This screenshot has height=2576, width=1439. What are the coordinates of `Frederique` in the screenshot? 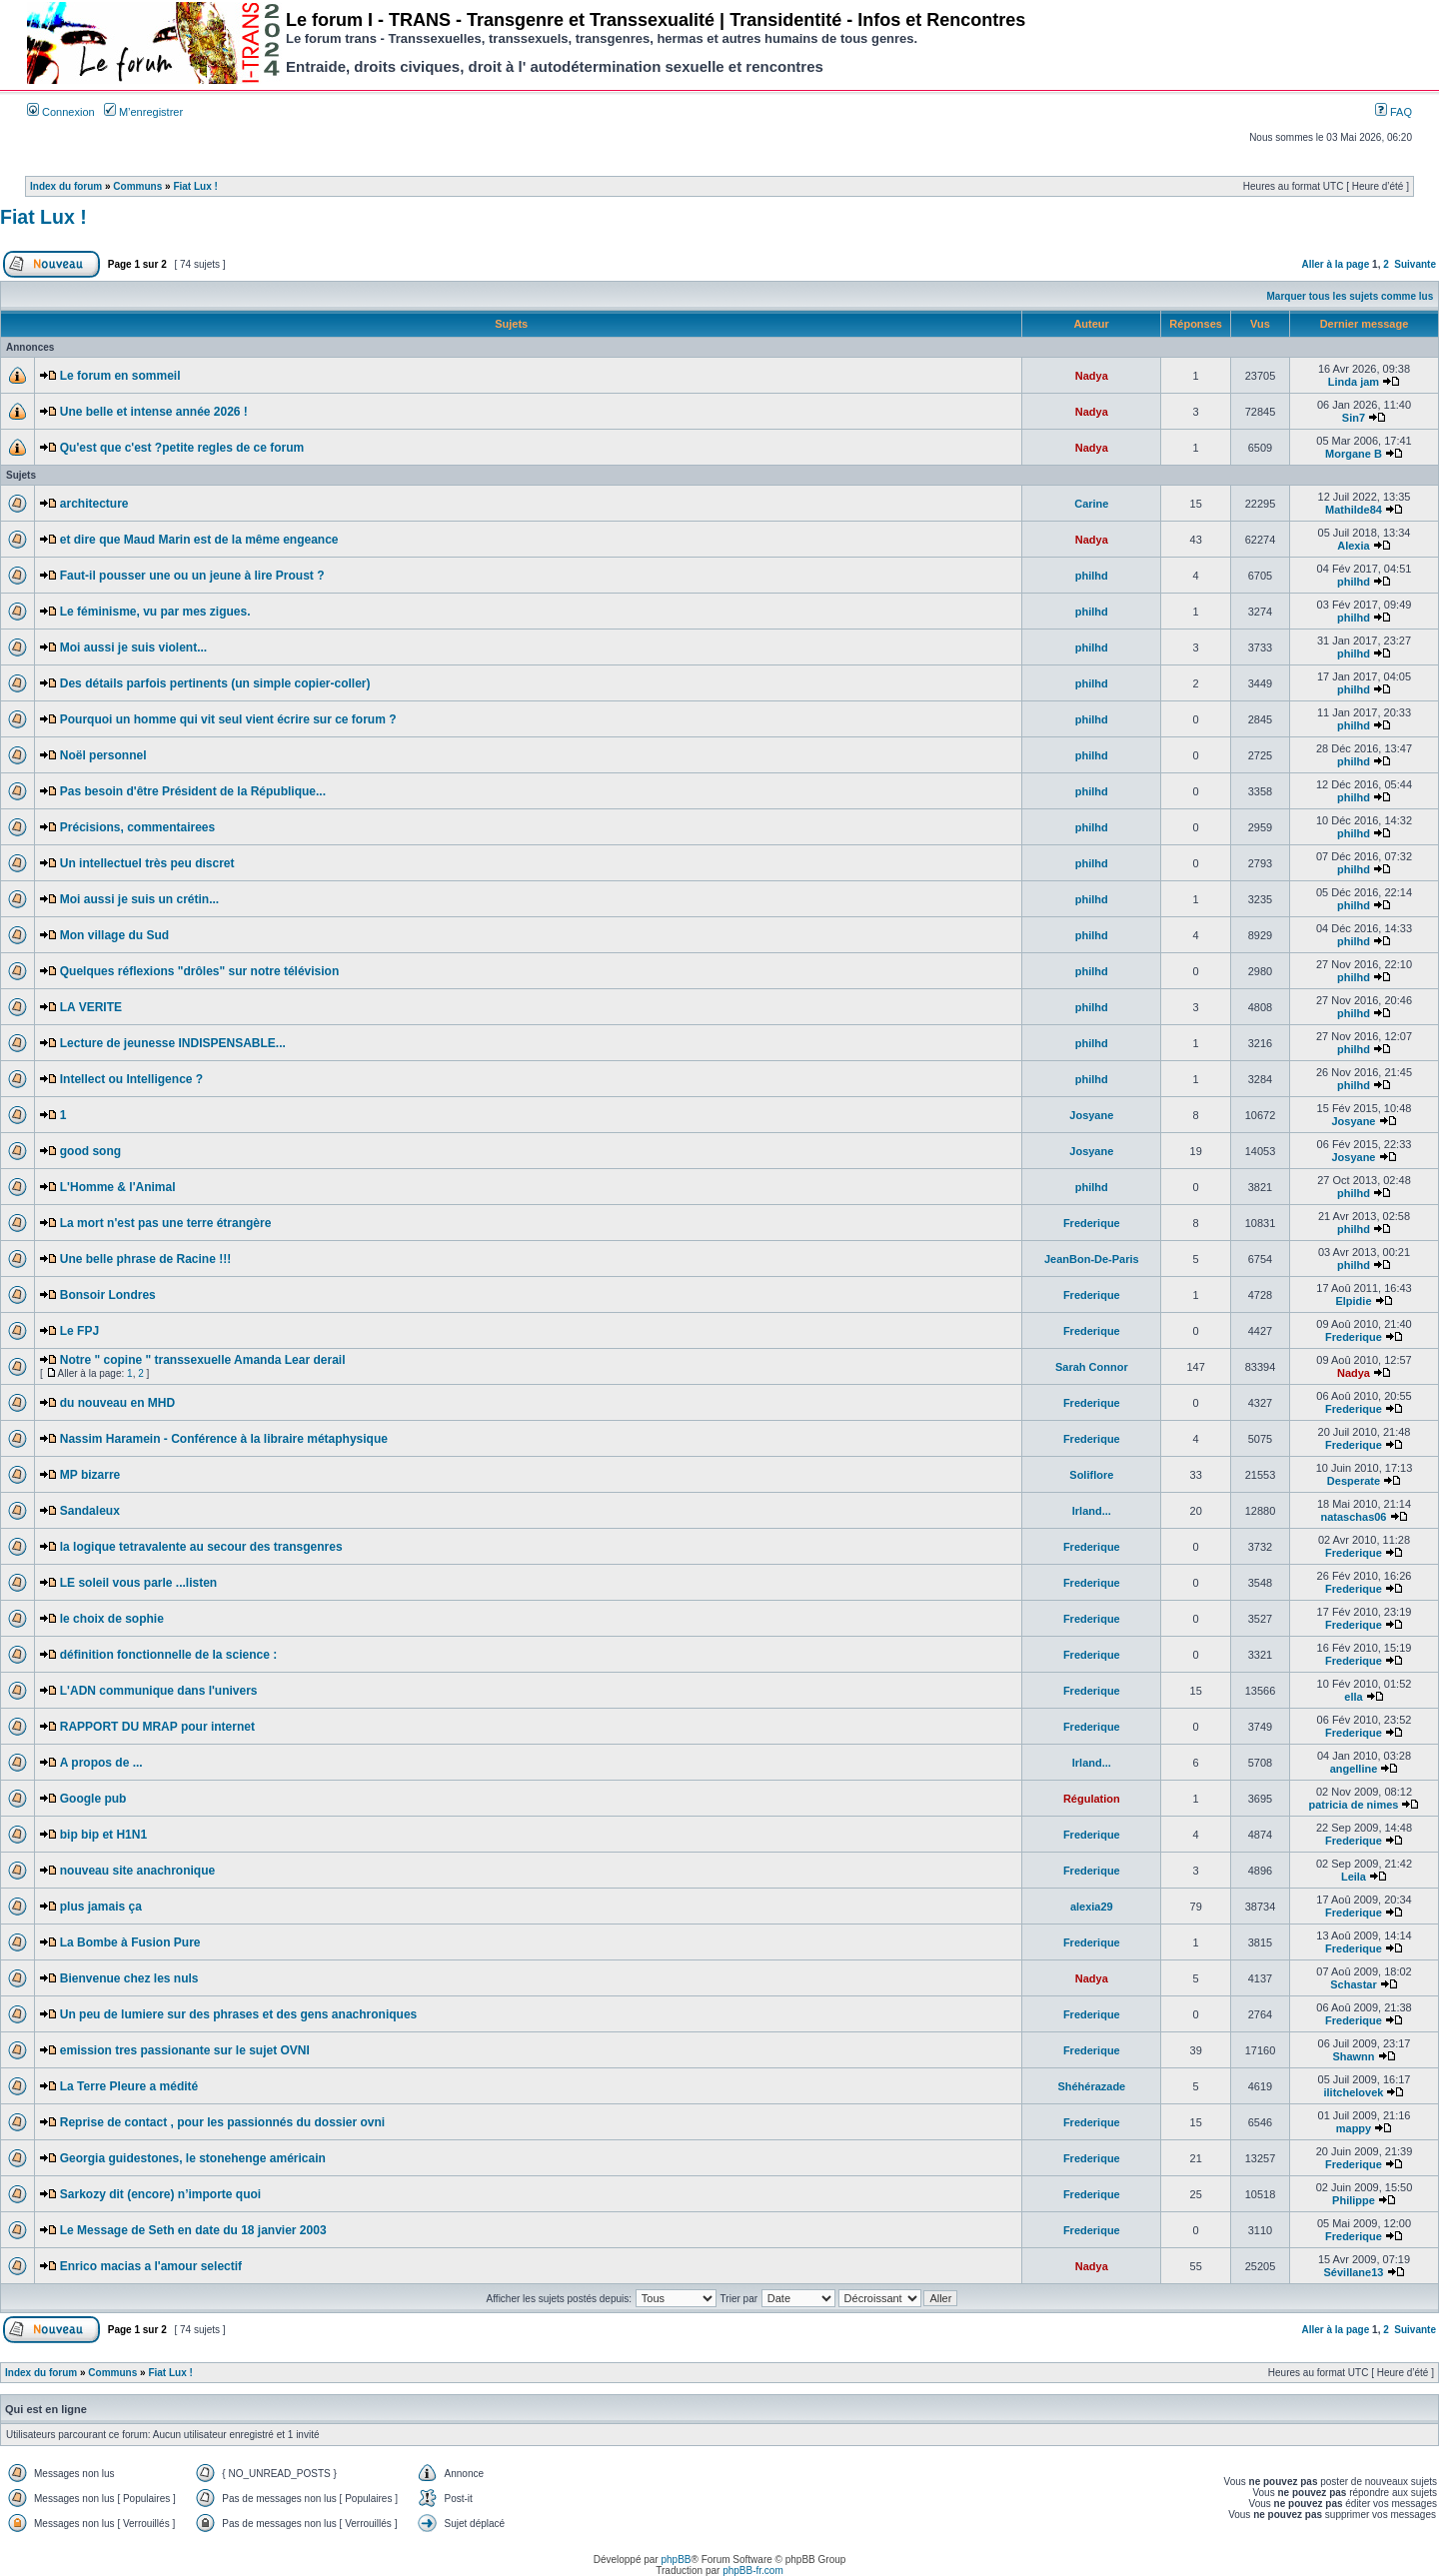 It's located at (1091, 1223).